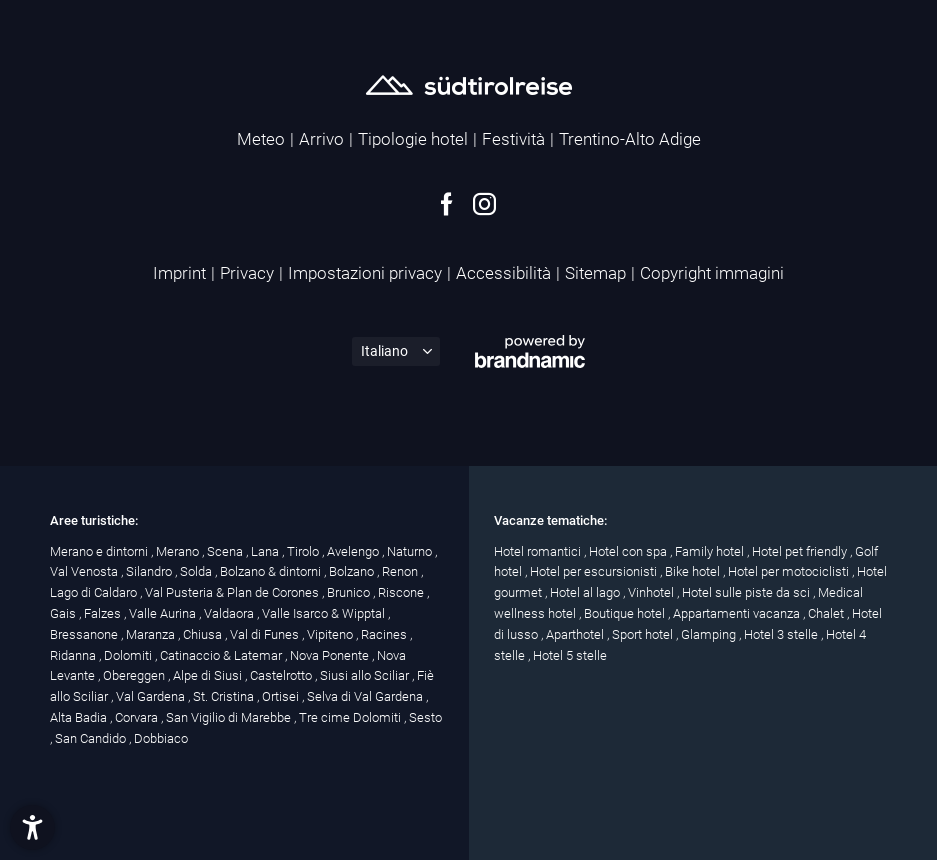 This screenshot has height=860, width=937. Describe the element at coordinates (629, 551) in the screenshot. I see `Hotel con spa` at that location.